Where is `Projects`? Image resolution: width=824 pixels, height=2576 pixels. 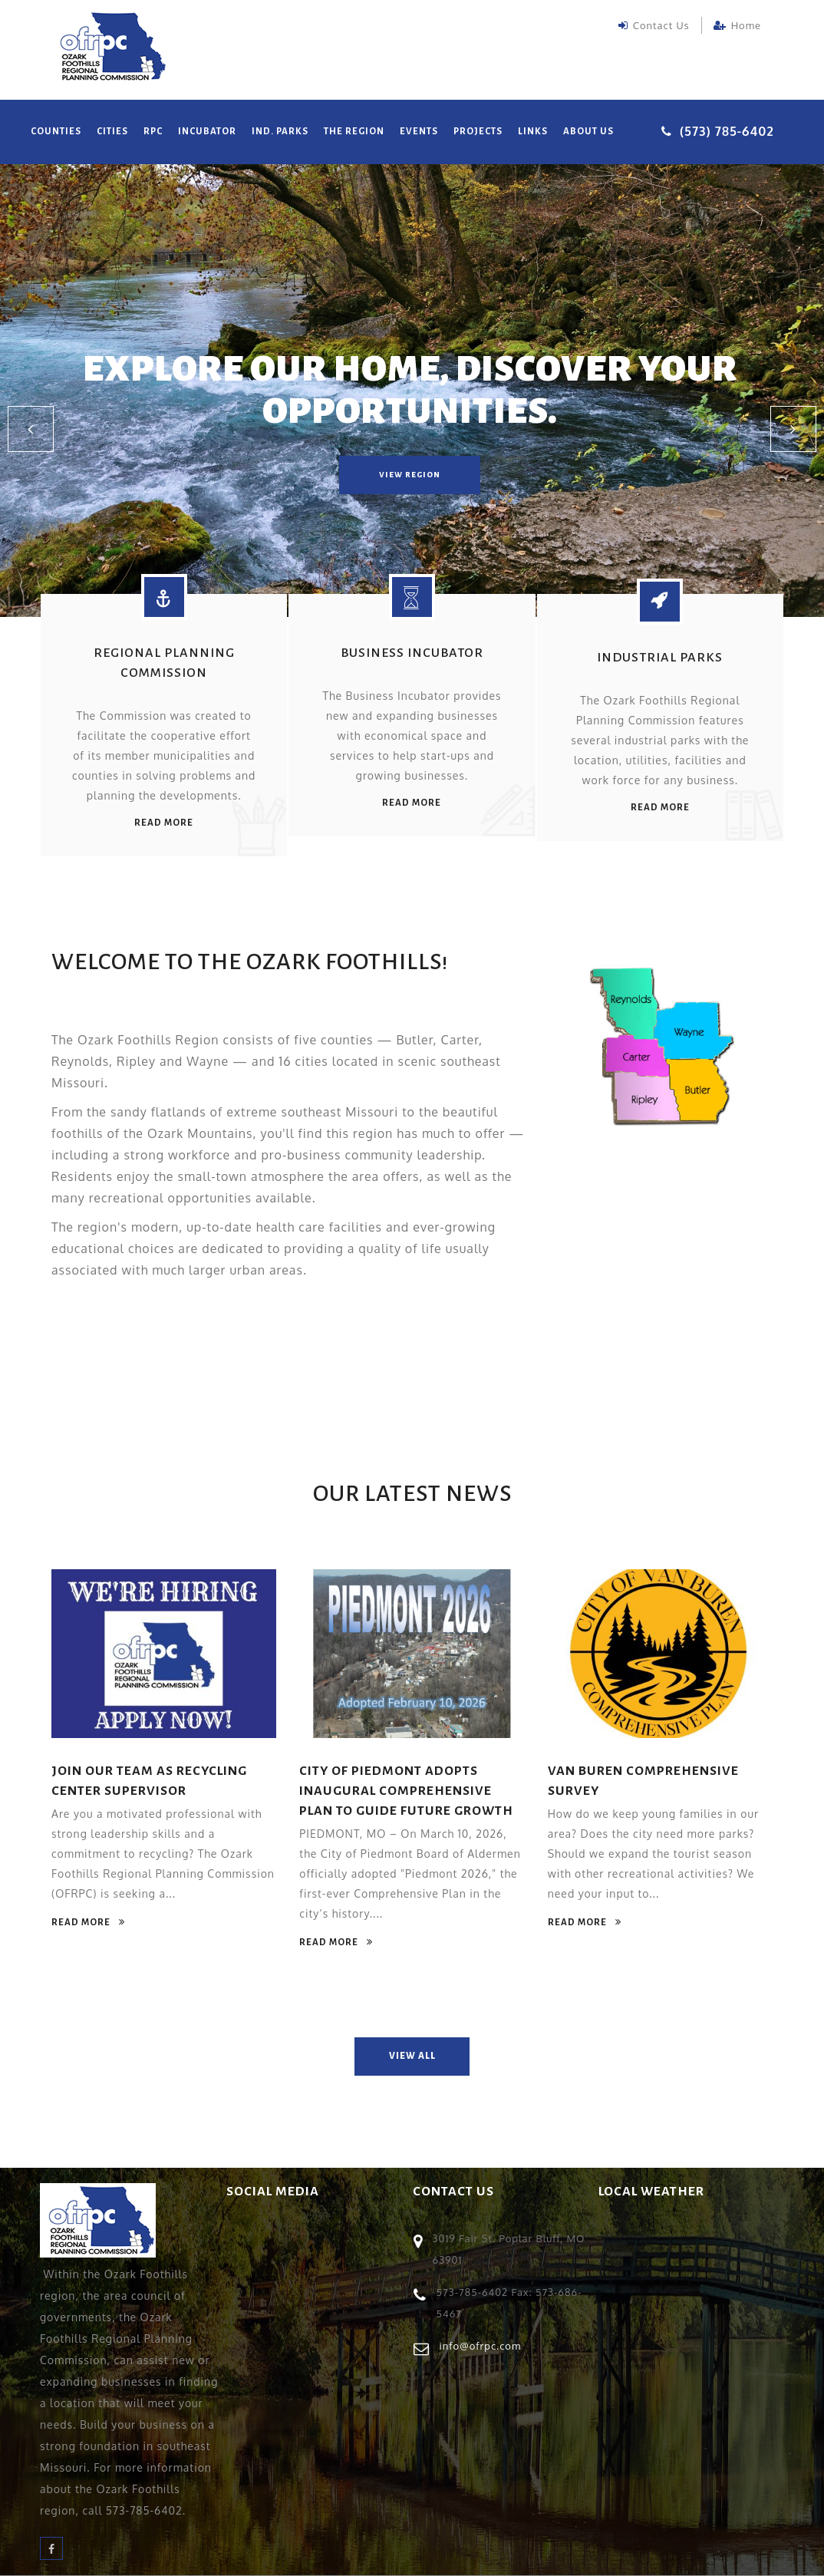 Projects is located at coordinates (478, 132).